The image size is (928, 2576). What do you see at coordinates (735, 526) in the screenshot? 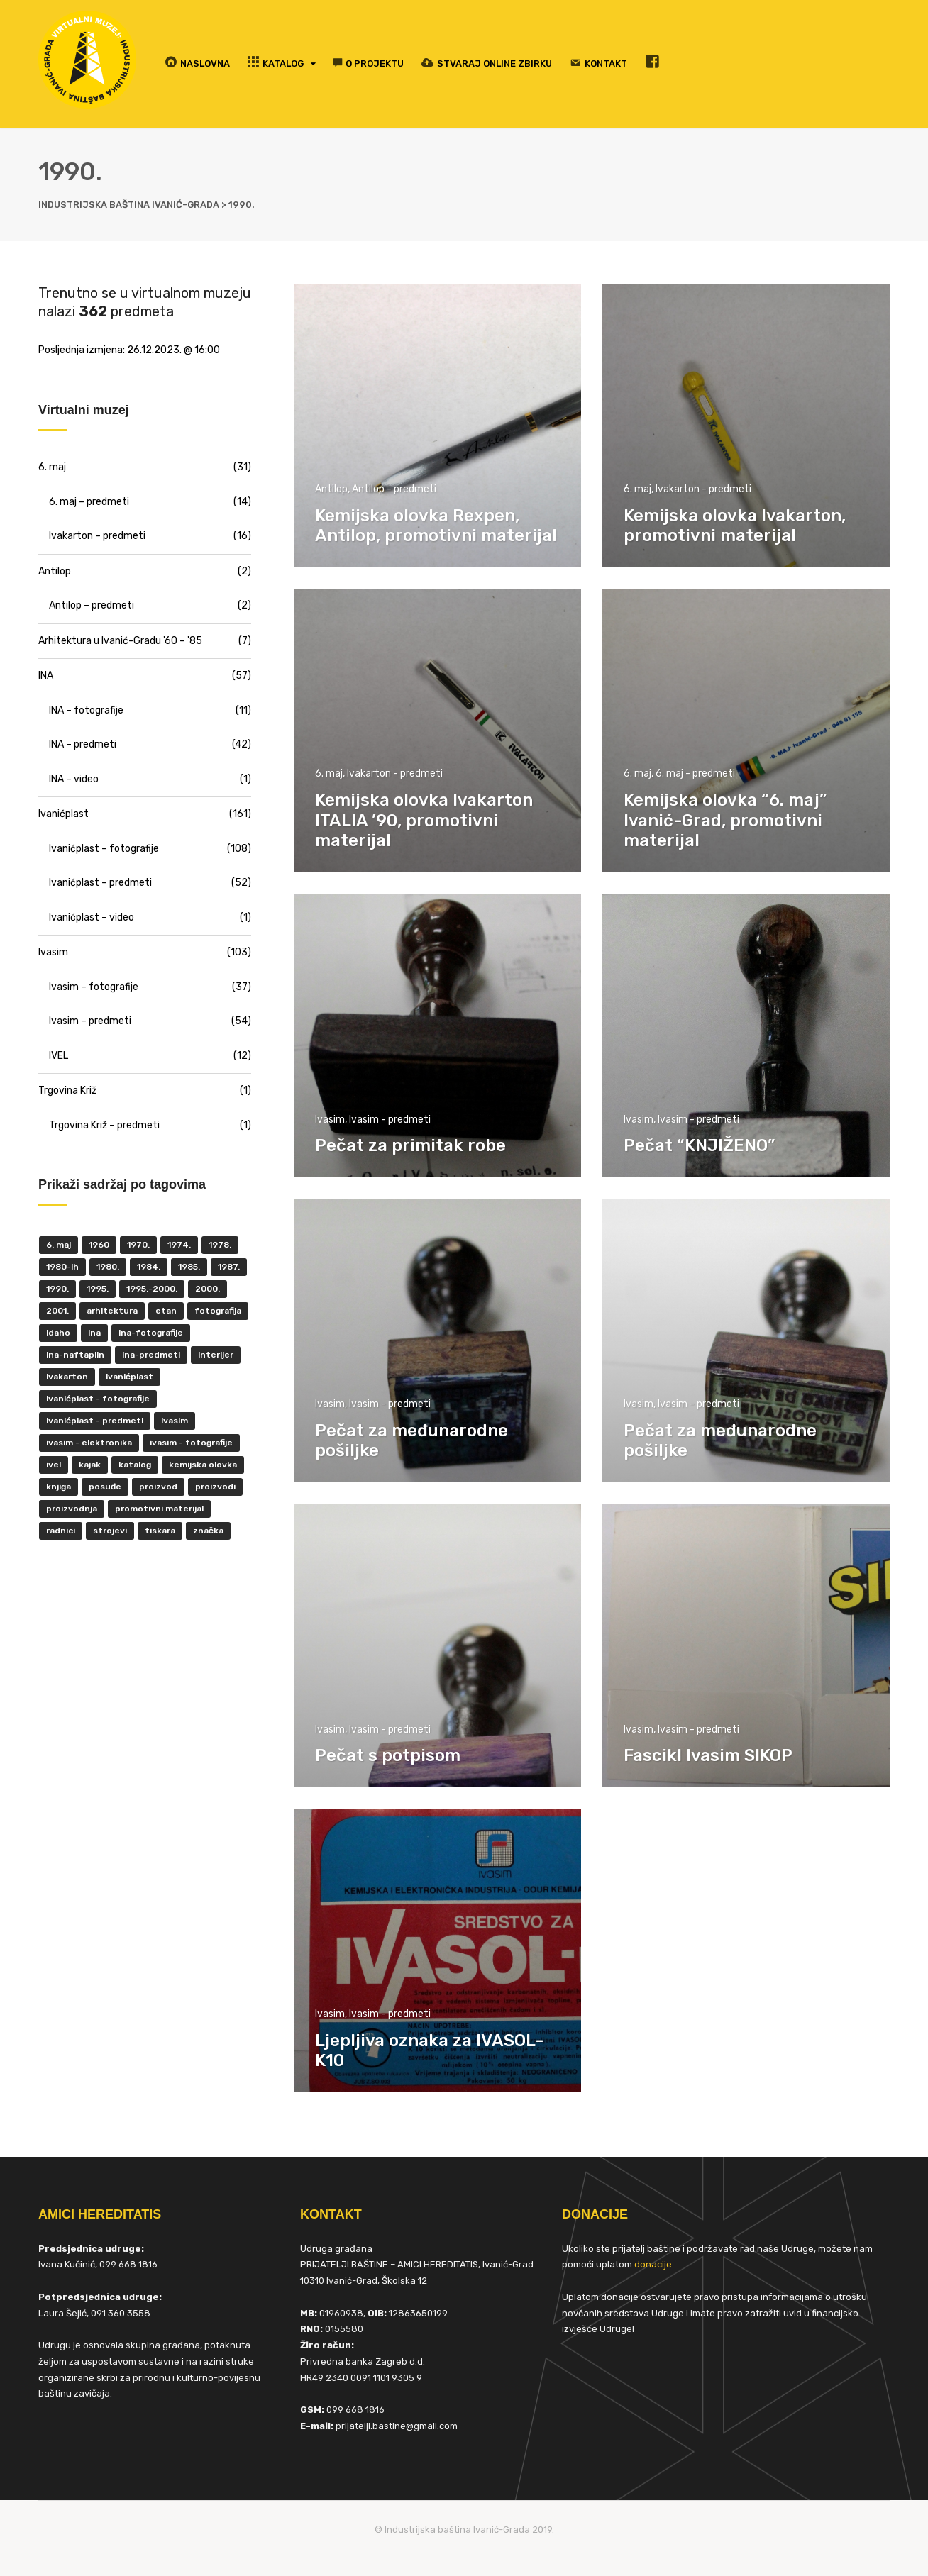
I see `Kemijska olovka Ivakarton, promotivni materijal` at bounding box center [735, 526].